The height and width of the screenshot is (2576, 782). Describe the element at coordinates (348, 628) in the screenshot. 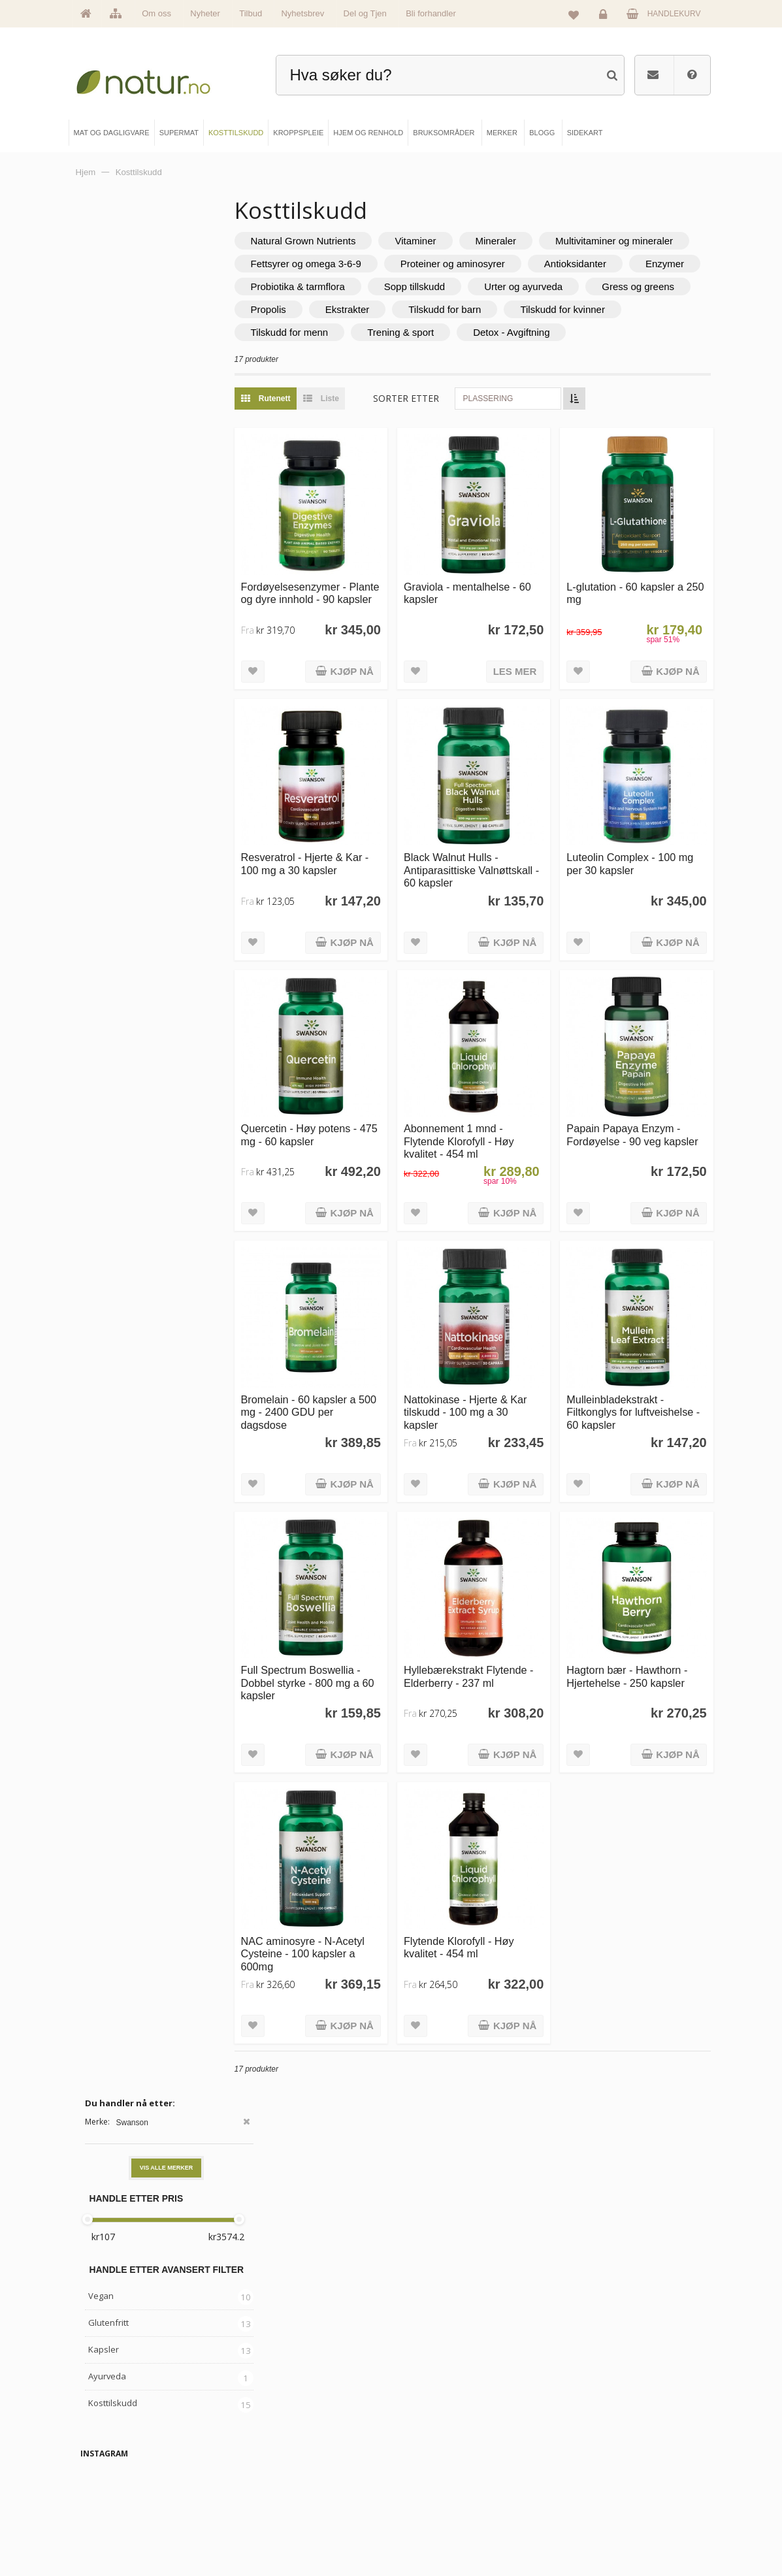

I see `Fordøyelsesenzymer - Plante og dyre innhold - 90 kapsler` at that location.